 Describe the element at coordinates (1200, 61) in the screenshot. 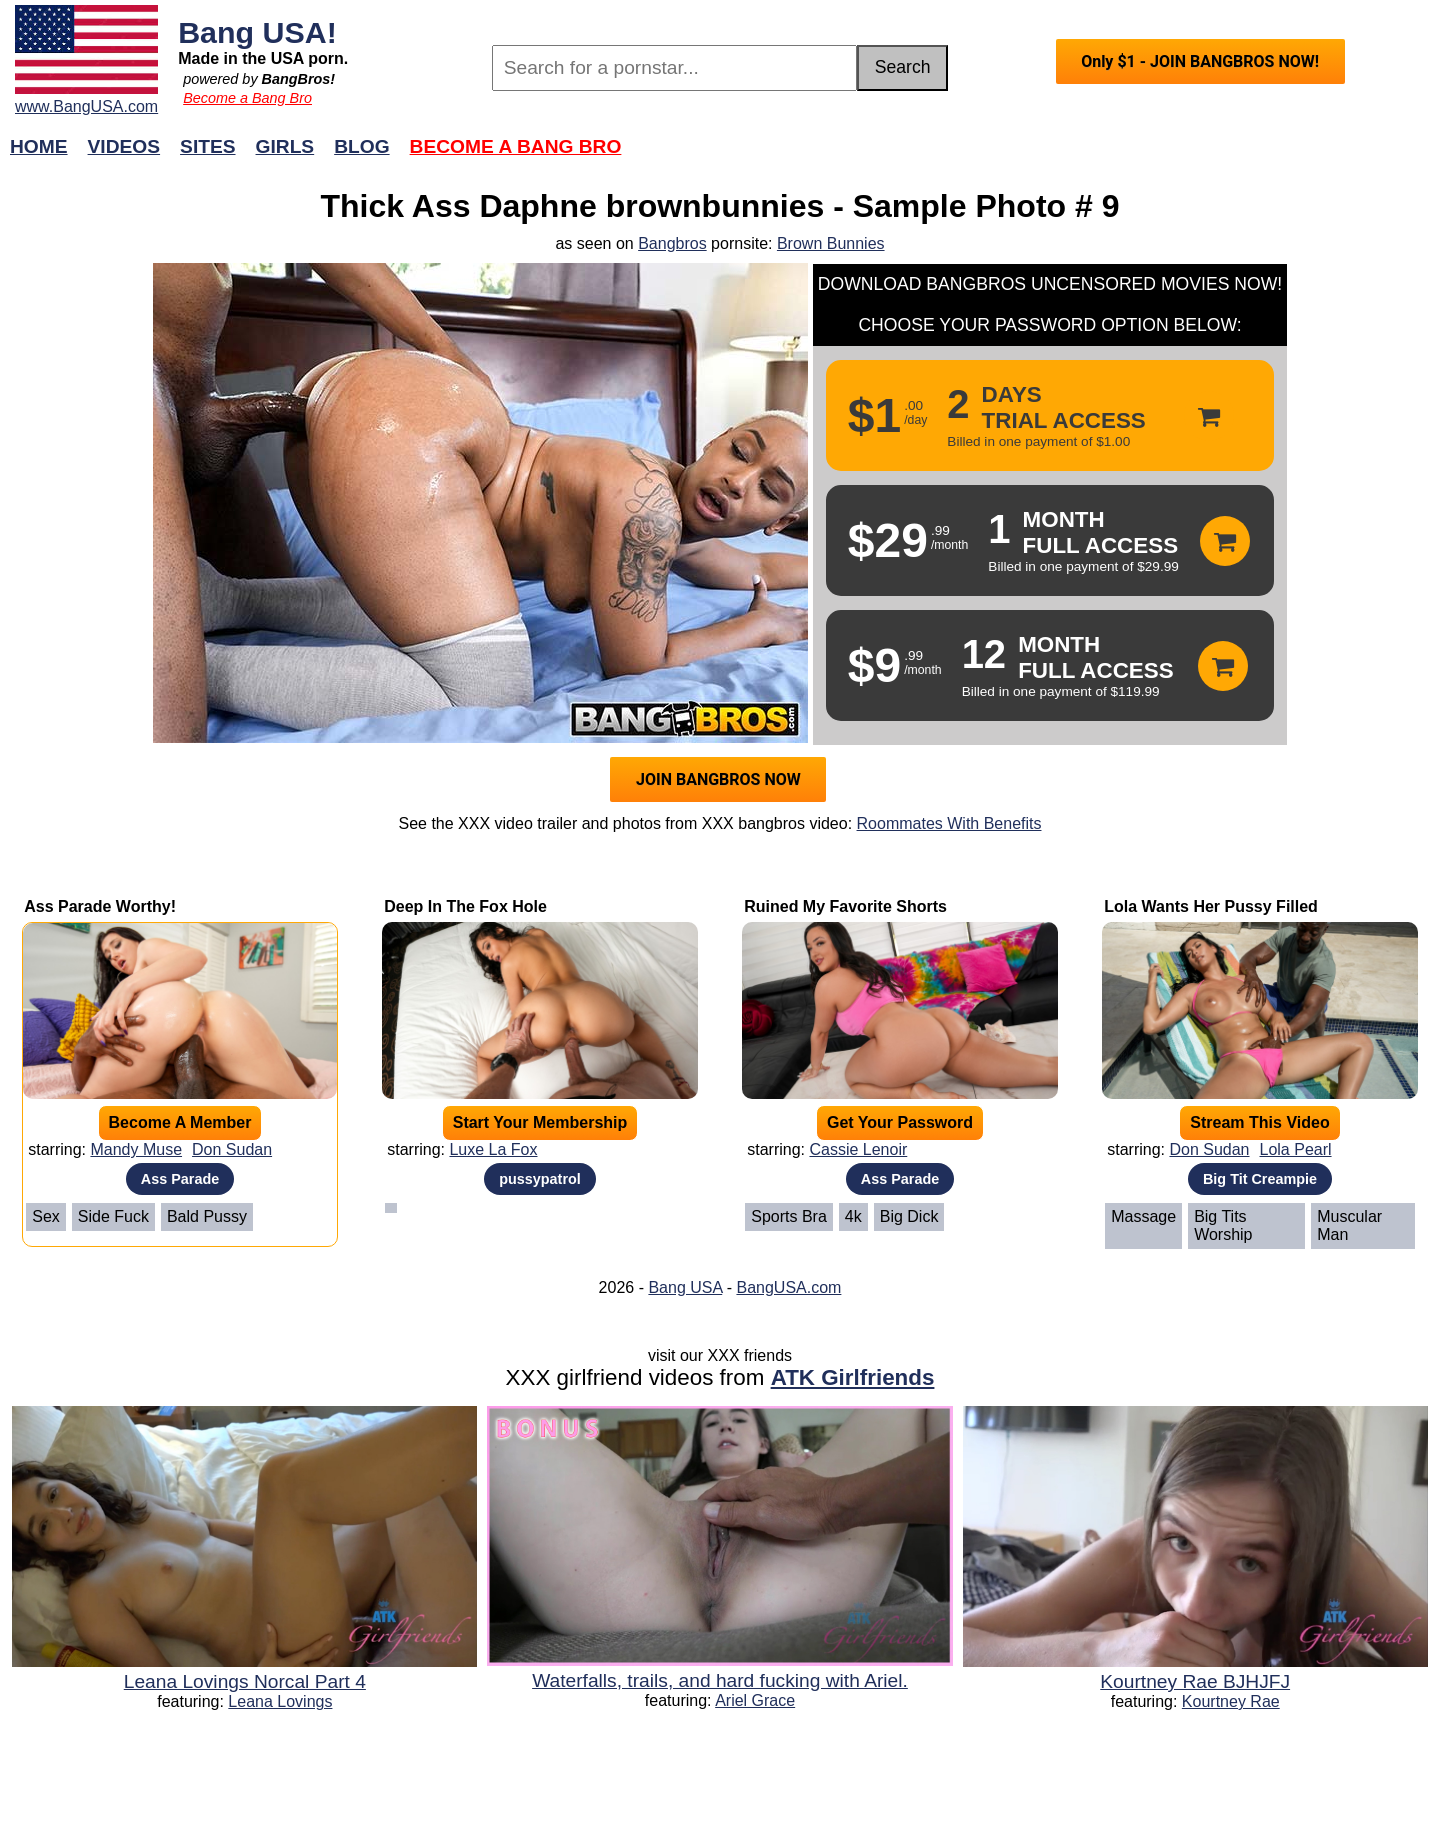

I see `Only $1 - JOIN BANGBROS NOW!` at that location.